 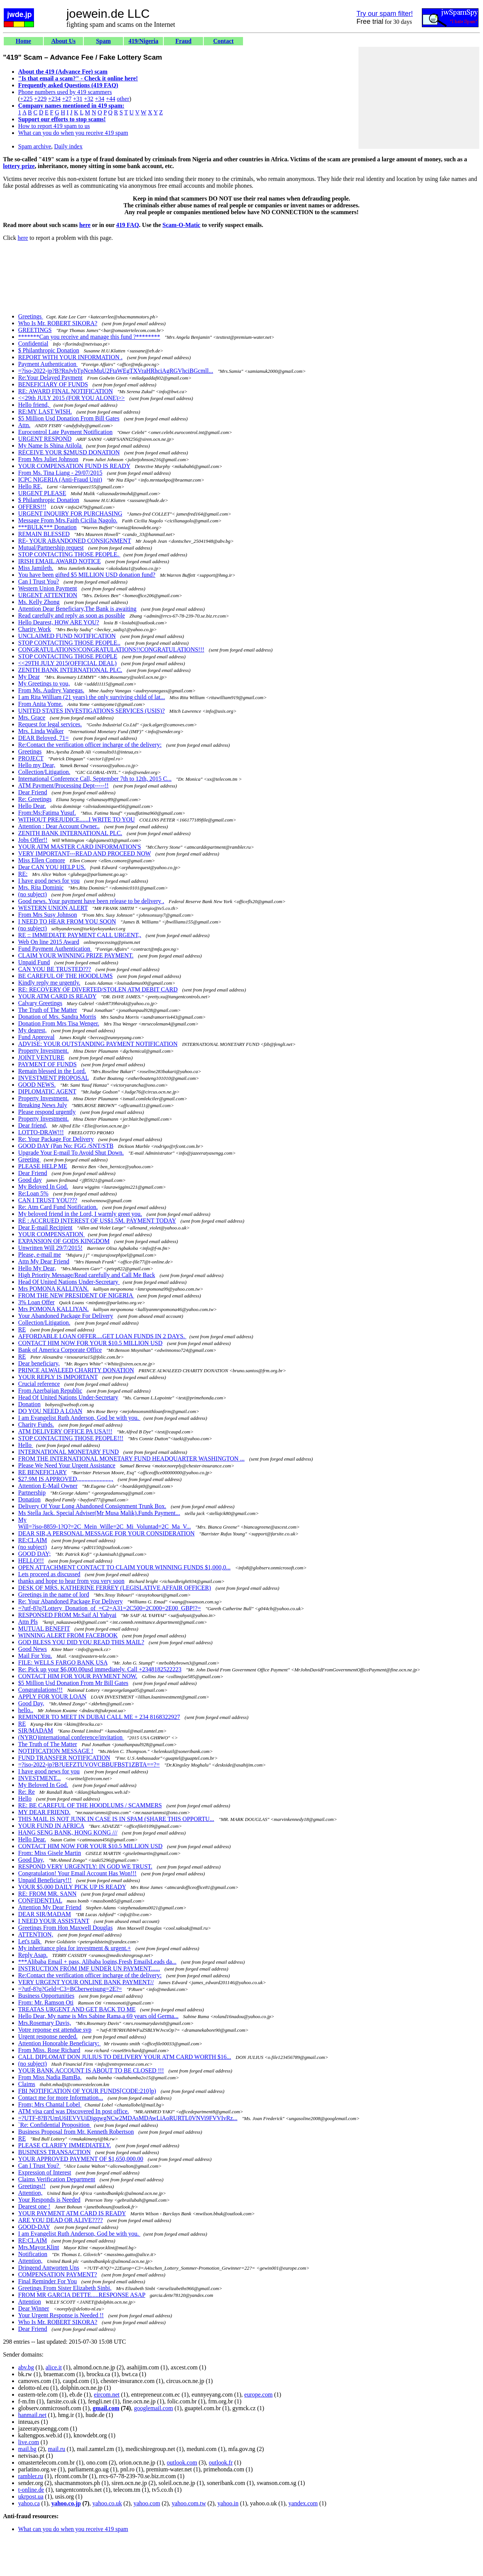 What do you see at coordinates (60, 1350) in the screenshot?
I see `Bank of America Corporate Office` at bounding box center [60, 1350].